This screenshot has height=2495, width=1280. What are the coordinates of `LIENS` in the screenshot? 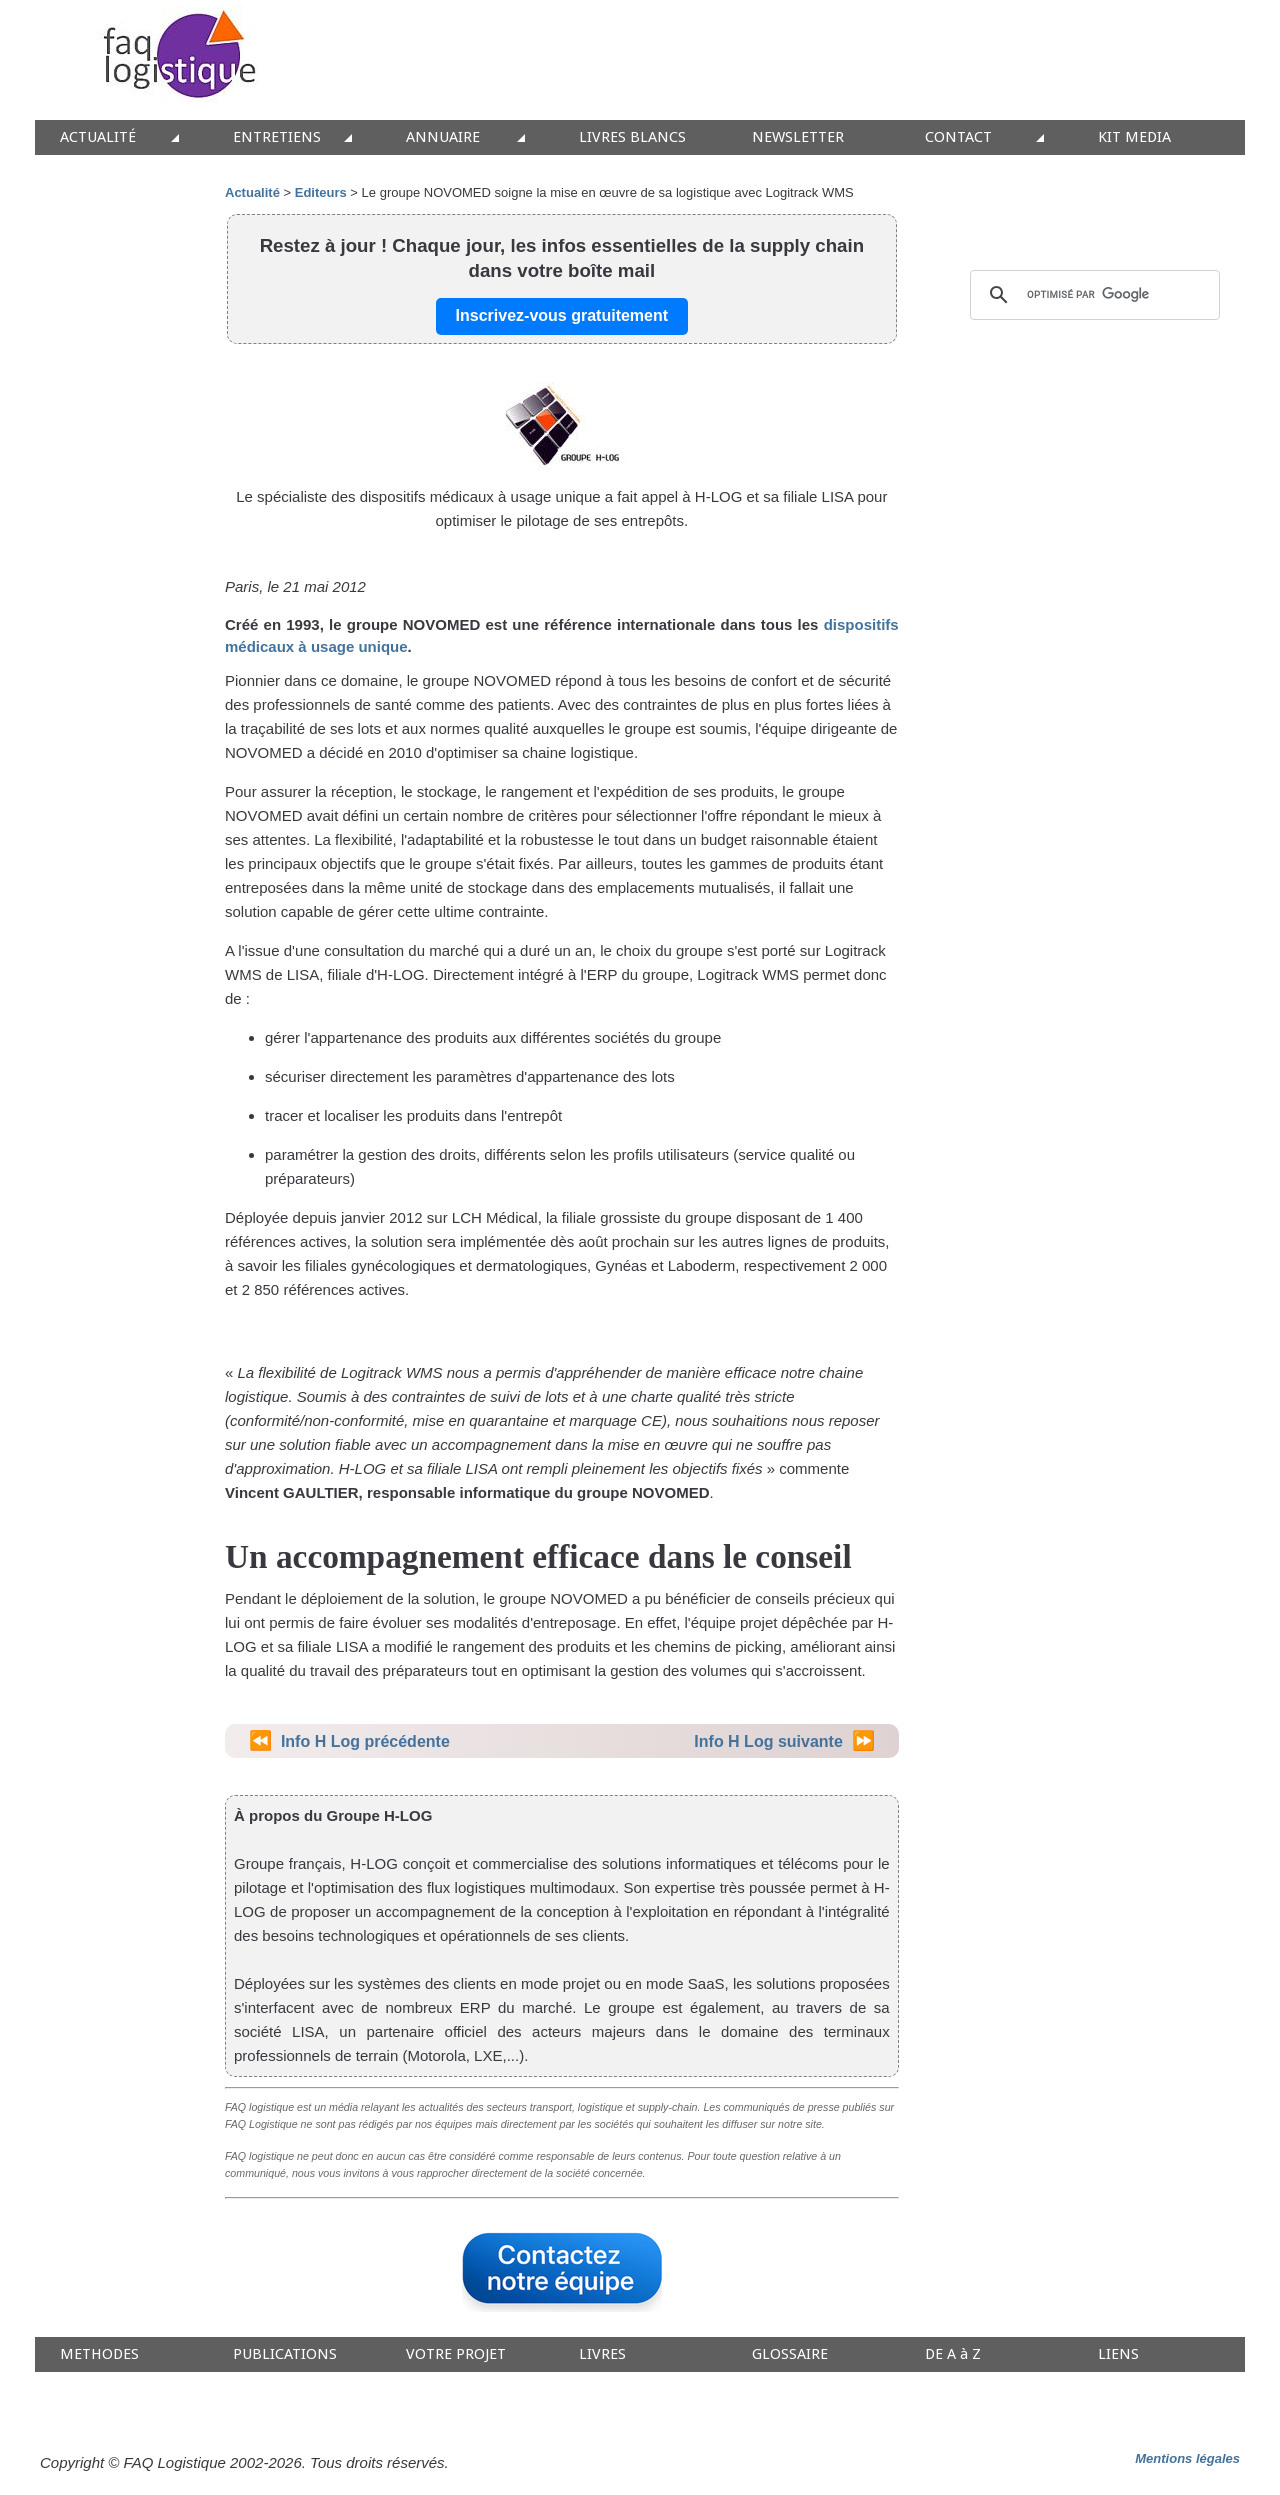 It's located at (1118, 2354).